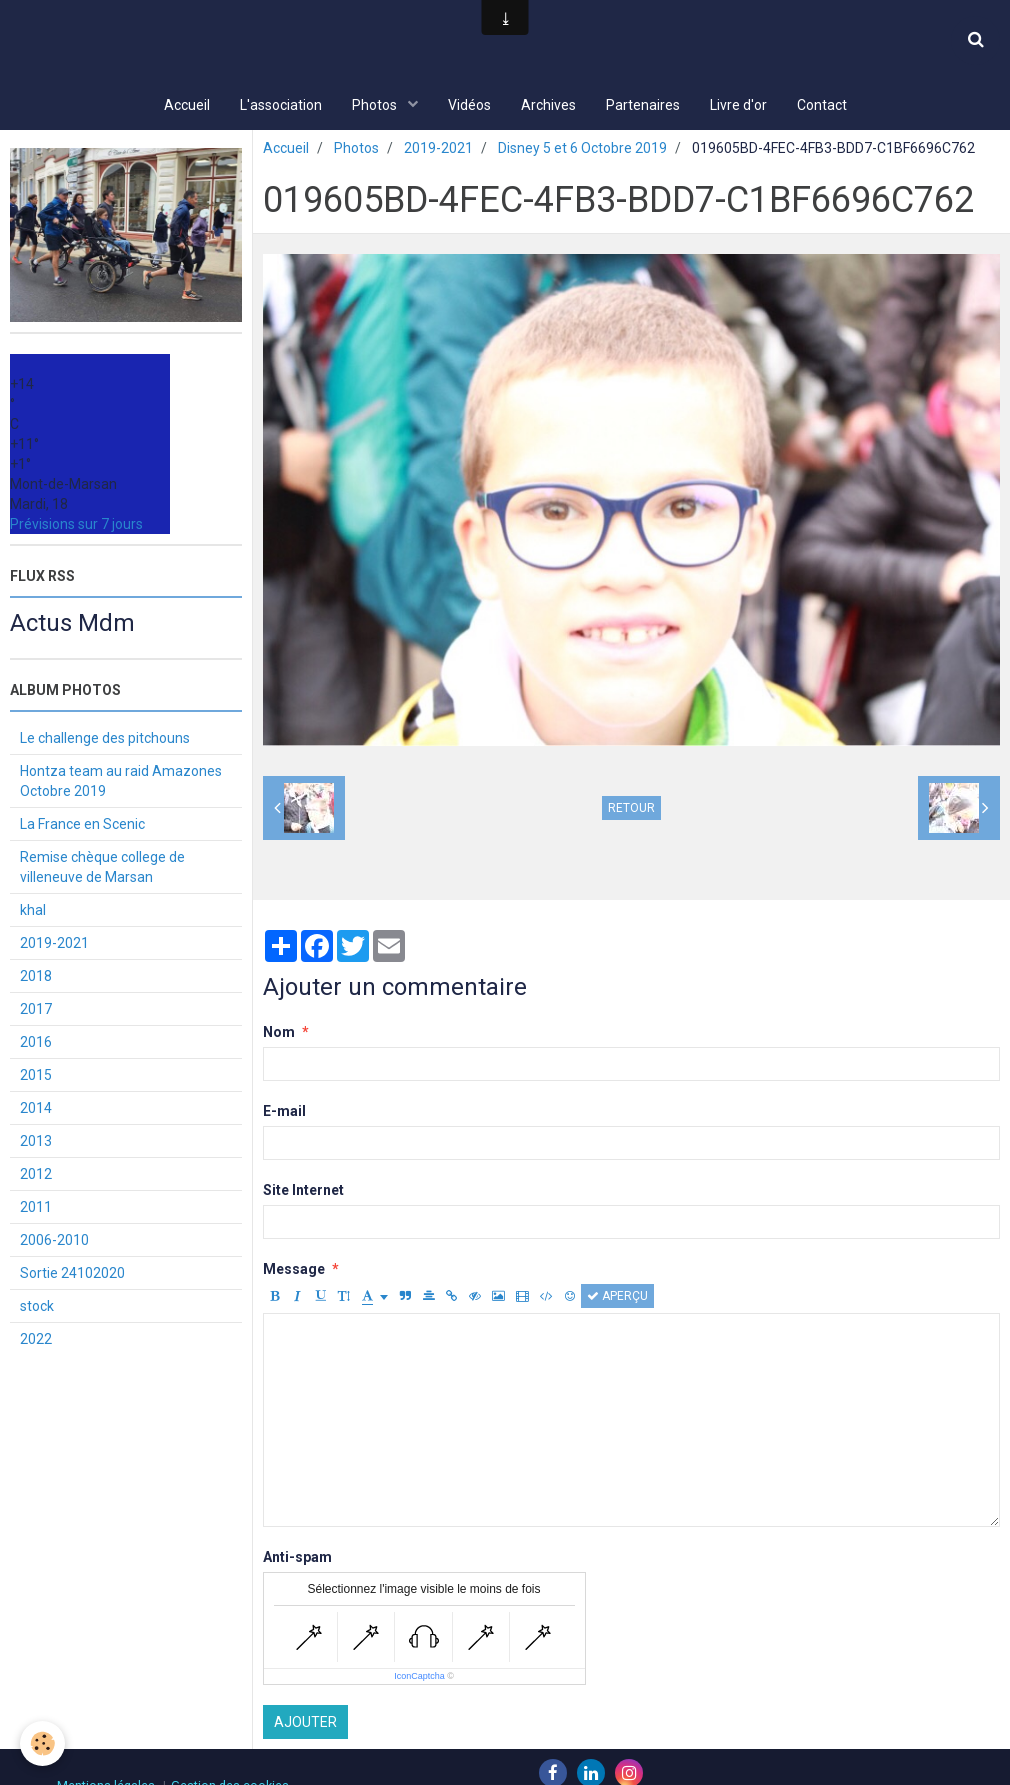 This screenshot has width=1010, height=1785. Describe the element at coordinates (187, 105) in the screenshot. I see `Accueil` at that location.